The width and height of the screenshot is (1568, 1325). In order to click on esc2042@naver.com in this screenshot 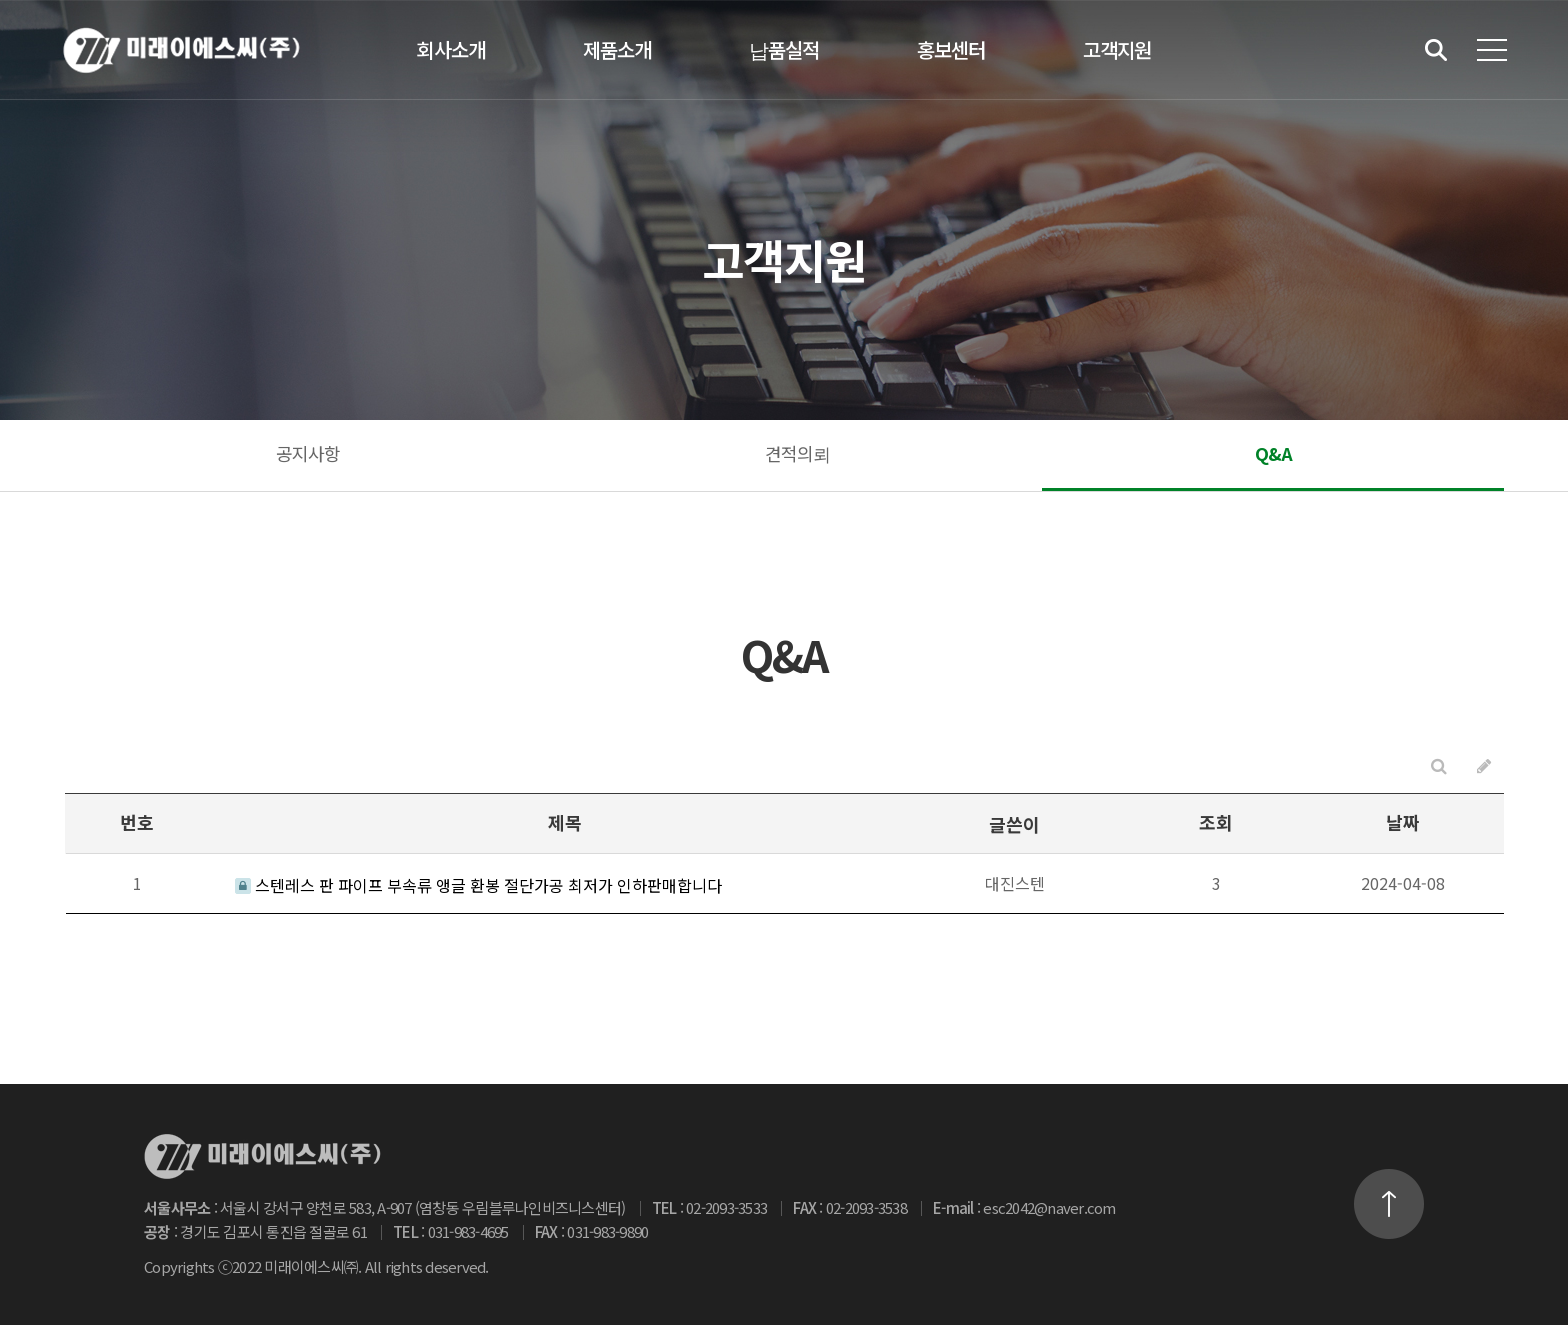, I will do `click(1049, 1207)`.